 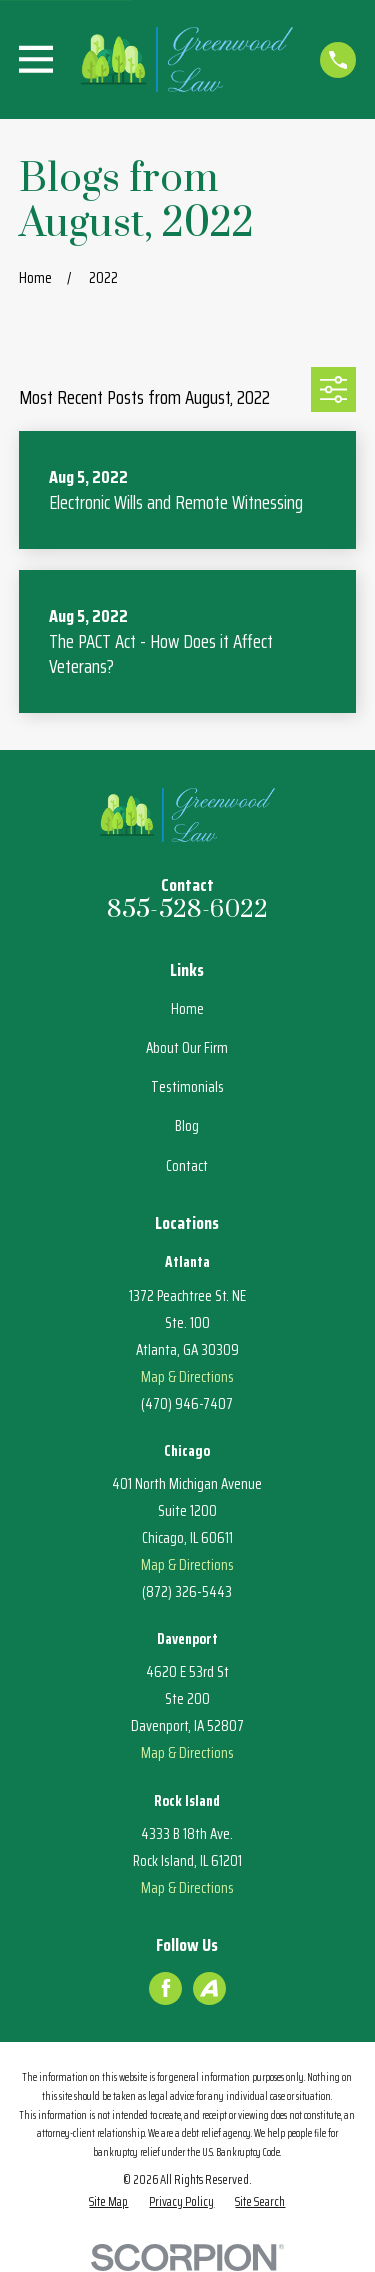 I want to click on About Our Firm, so click(x=187, y=1048).